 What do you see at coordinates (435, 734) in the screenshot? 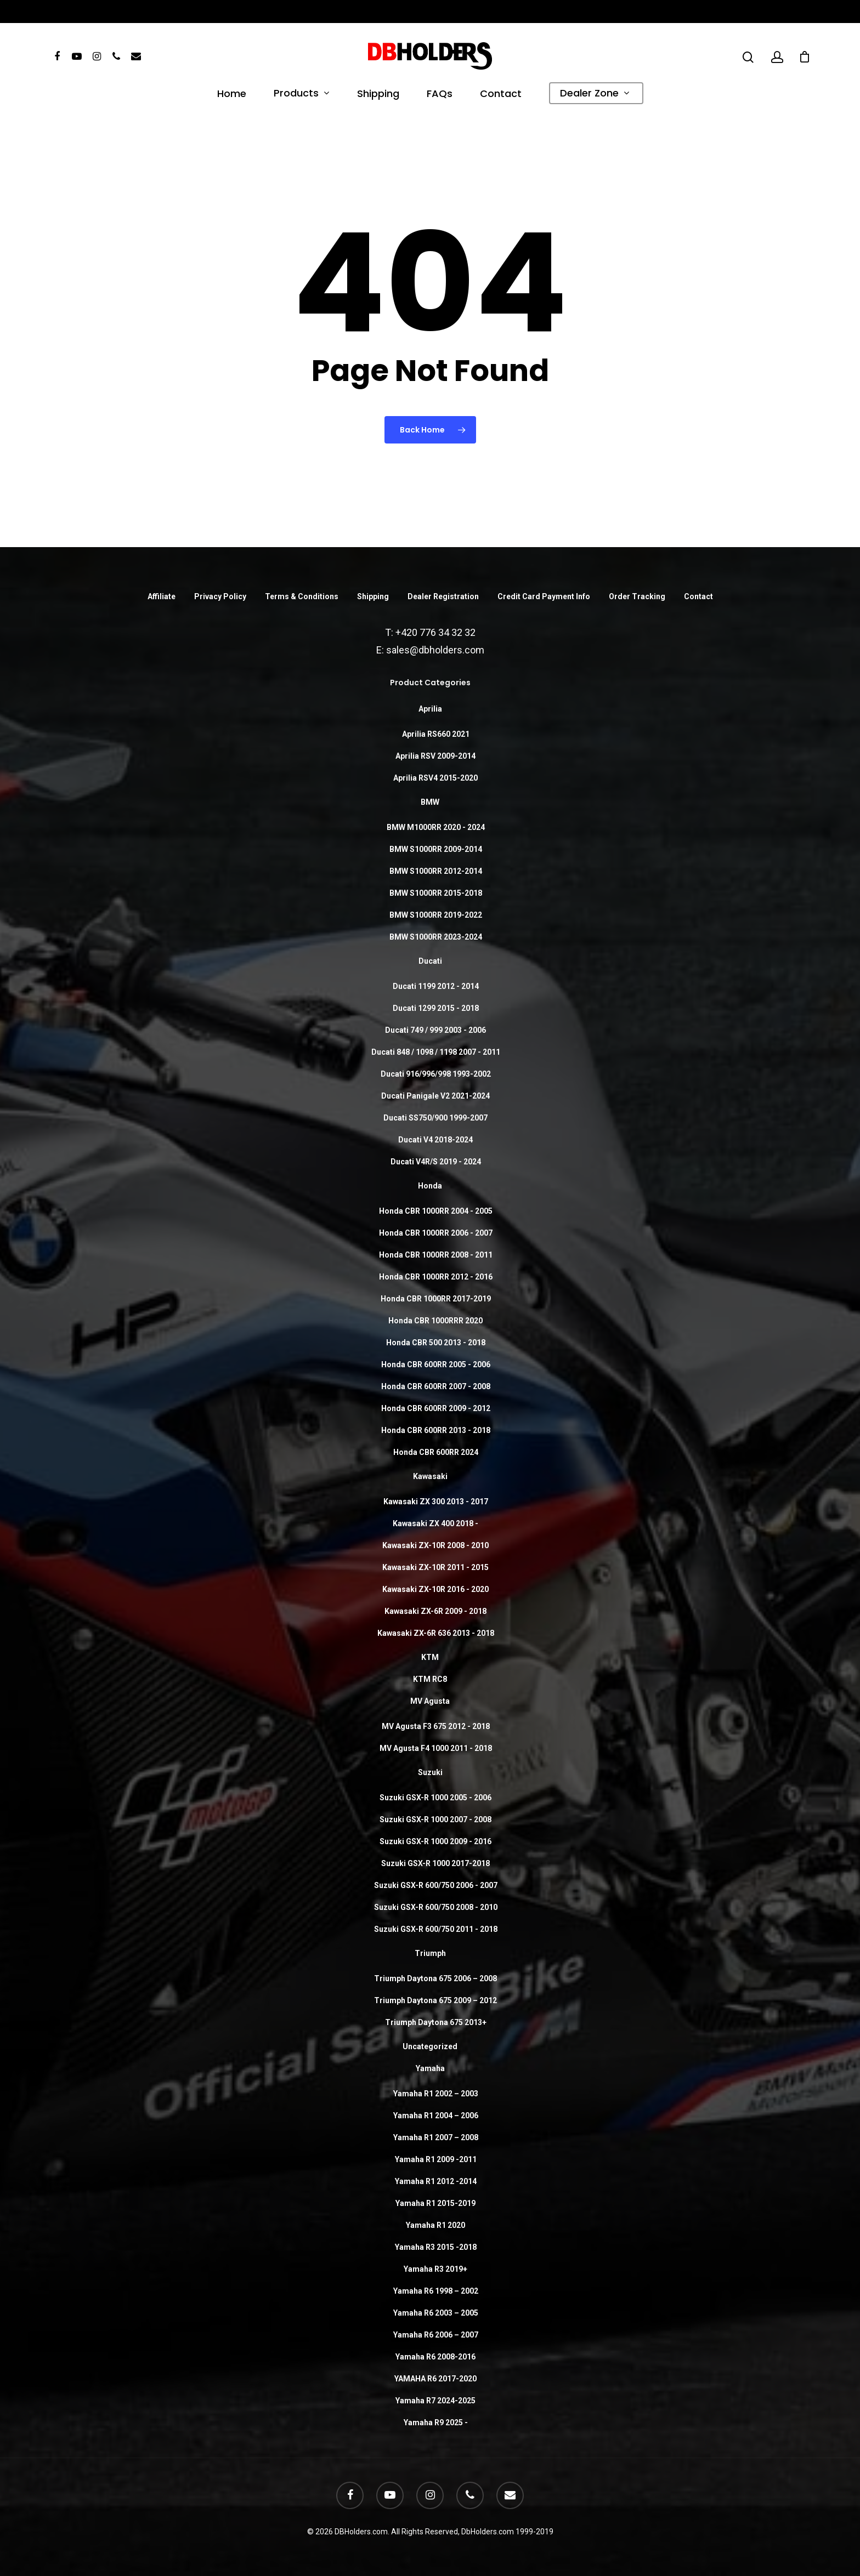
I see `Aprilia RS660 2021` at bounding box center [435, 734].